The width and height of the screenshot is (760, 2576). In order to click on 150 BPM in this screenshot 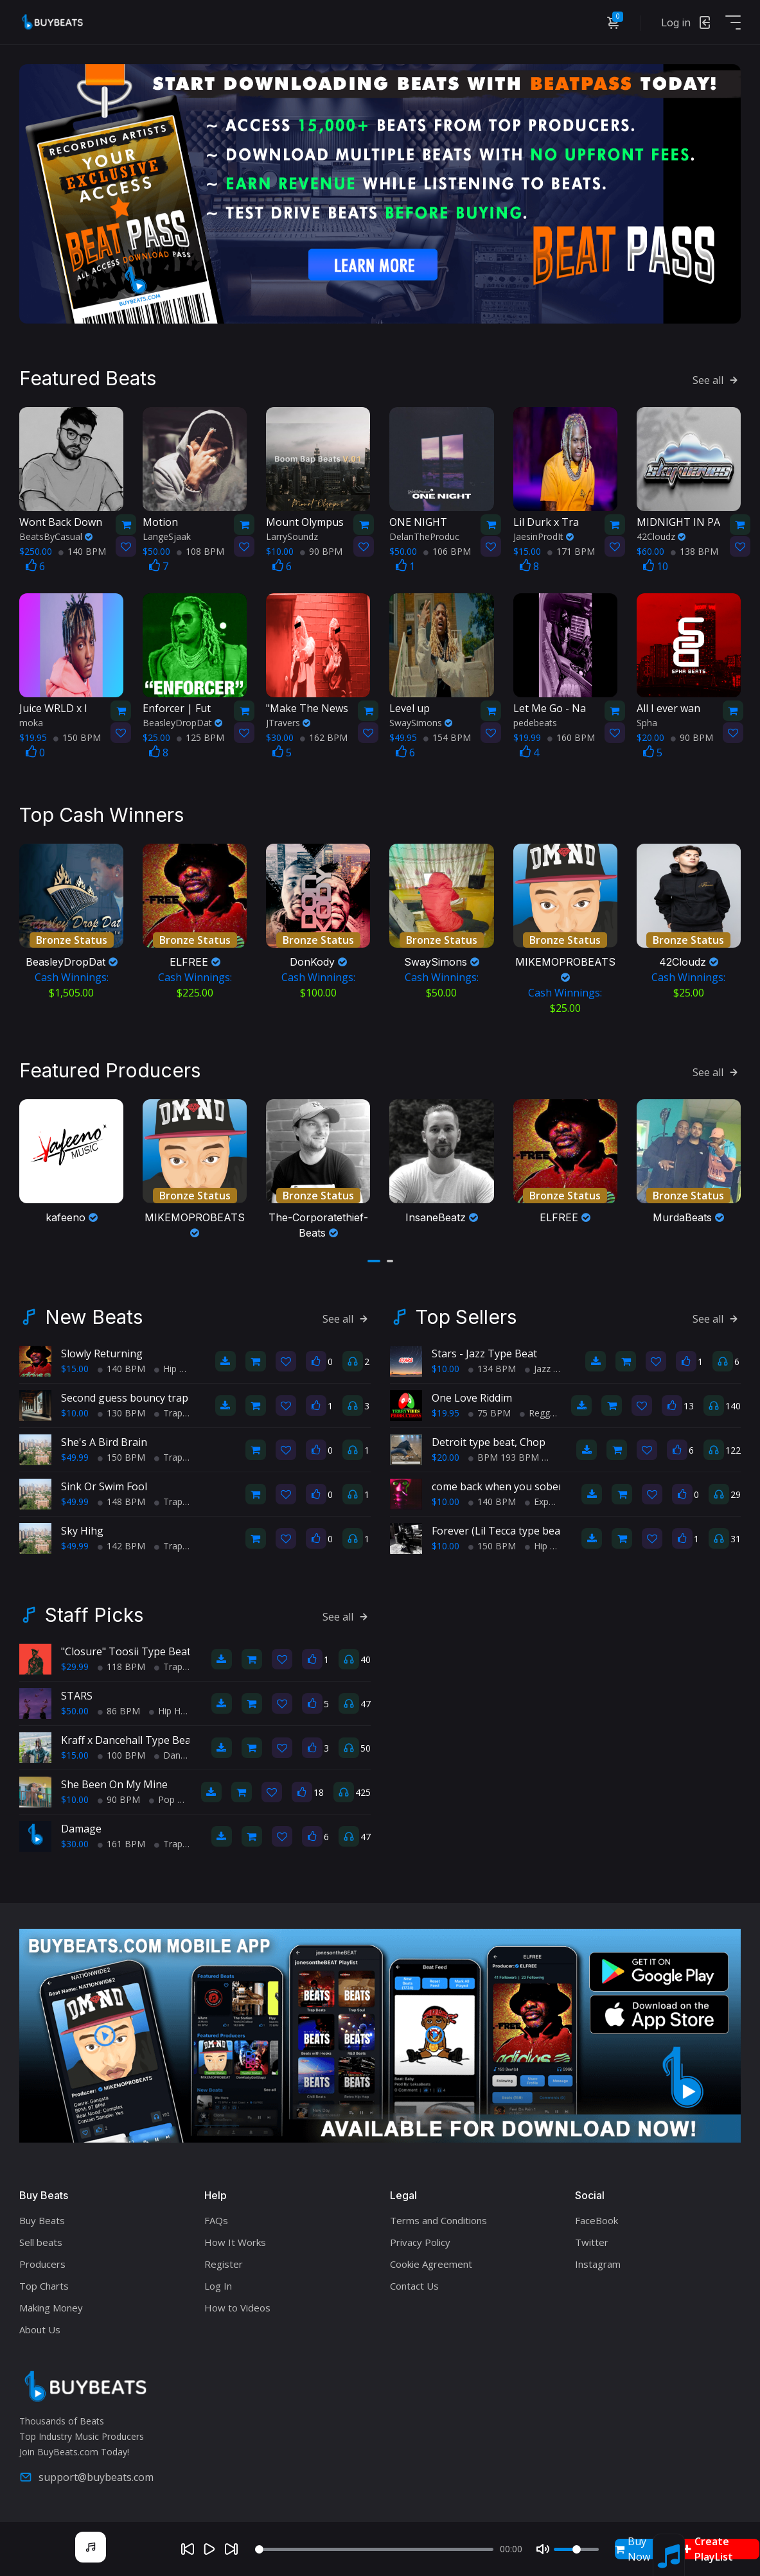, I will do `click(77, 737)`.